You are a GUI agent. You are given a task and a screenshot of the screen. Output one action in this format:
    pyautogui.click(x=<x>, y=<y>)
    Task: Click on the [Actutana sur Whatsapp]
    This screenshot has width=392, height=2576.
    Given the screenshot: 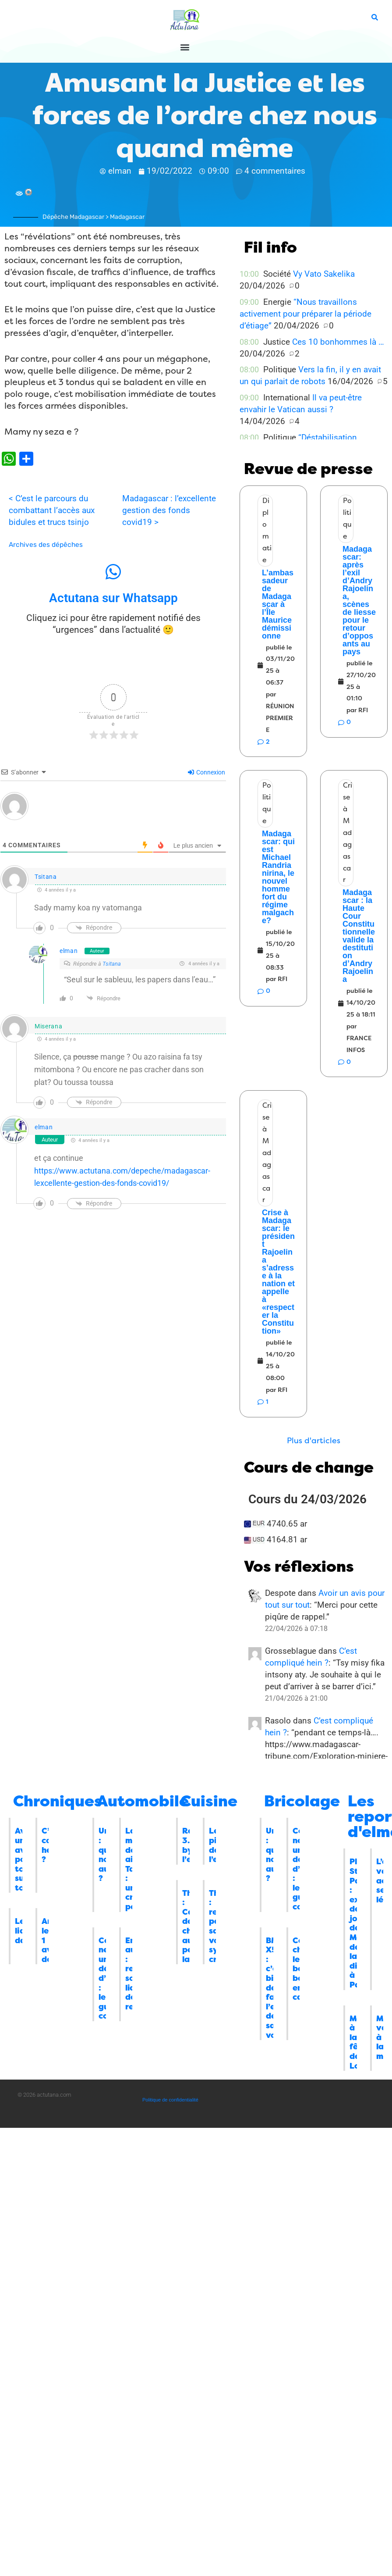 What is the action you would take?
    pyautogui.click(x=113, y=572)
    